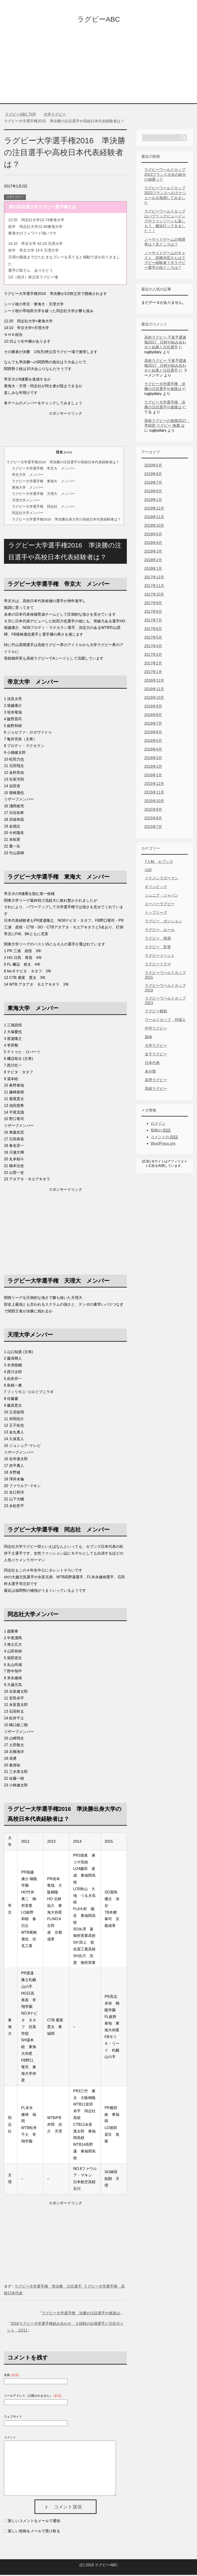 This screenshot has width=197, height=2576. Describe the element at coordinates (148, 871) in the screenshot. I see `U20` at that location.